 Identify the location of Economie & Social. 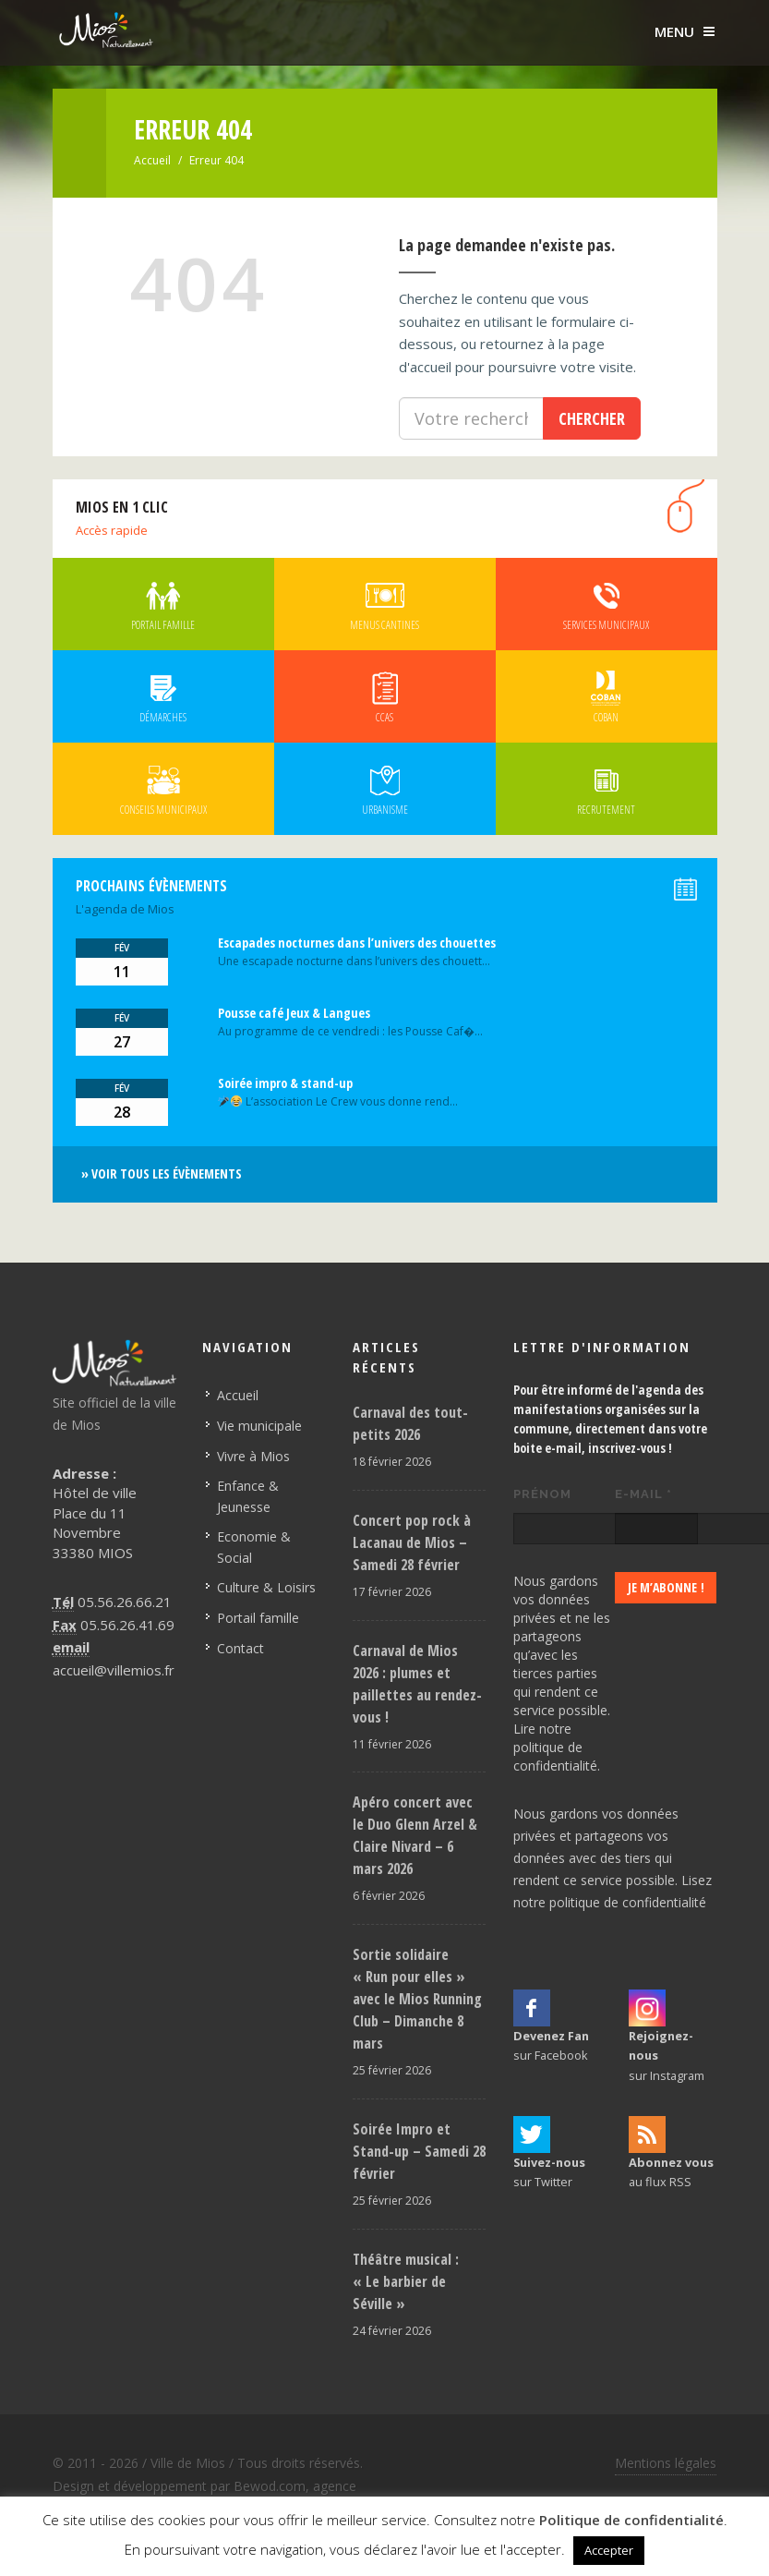
(254, 1547).